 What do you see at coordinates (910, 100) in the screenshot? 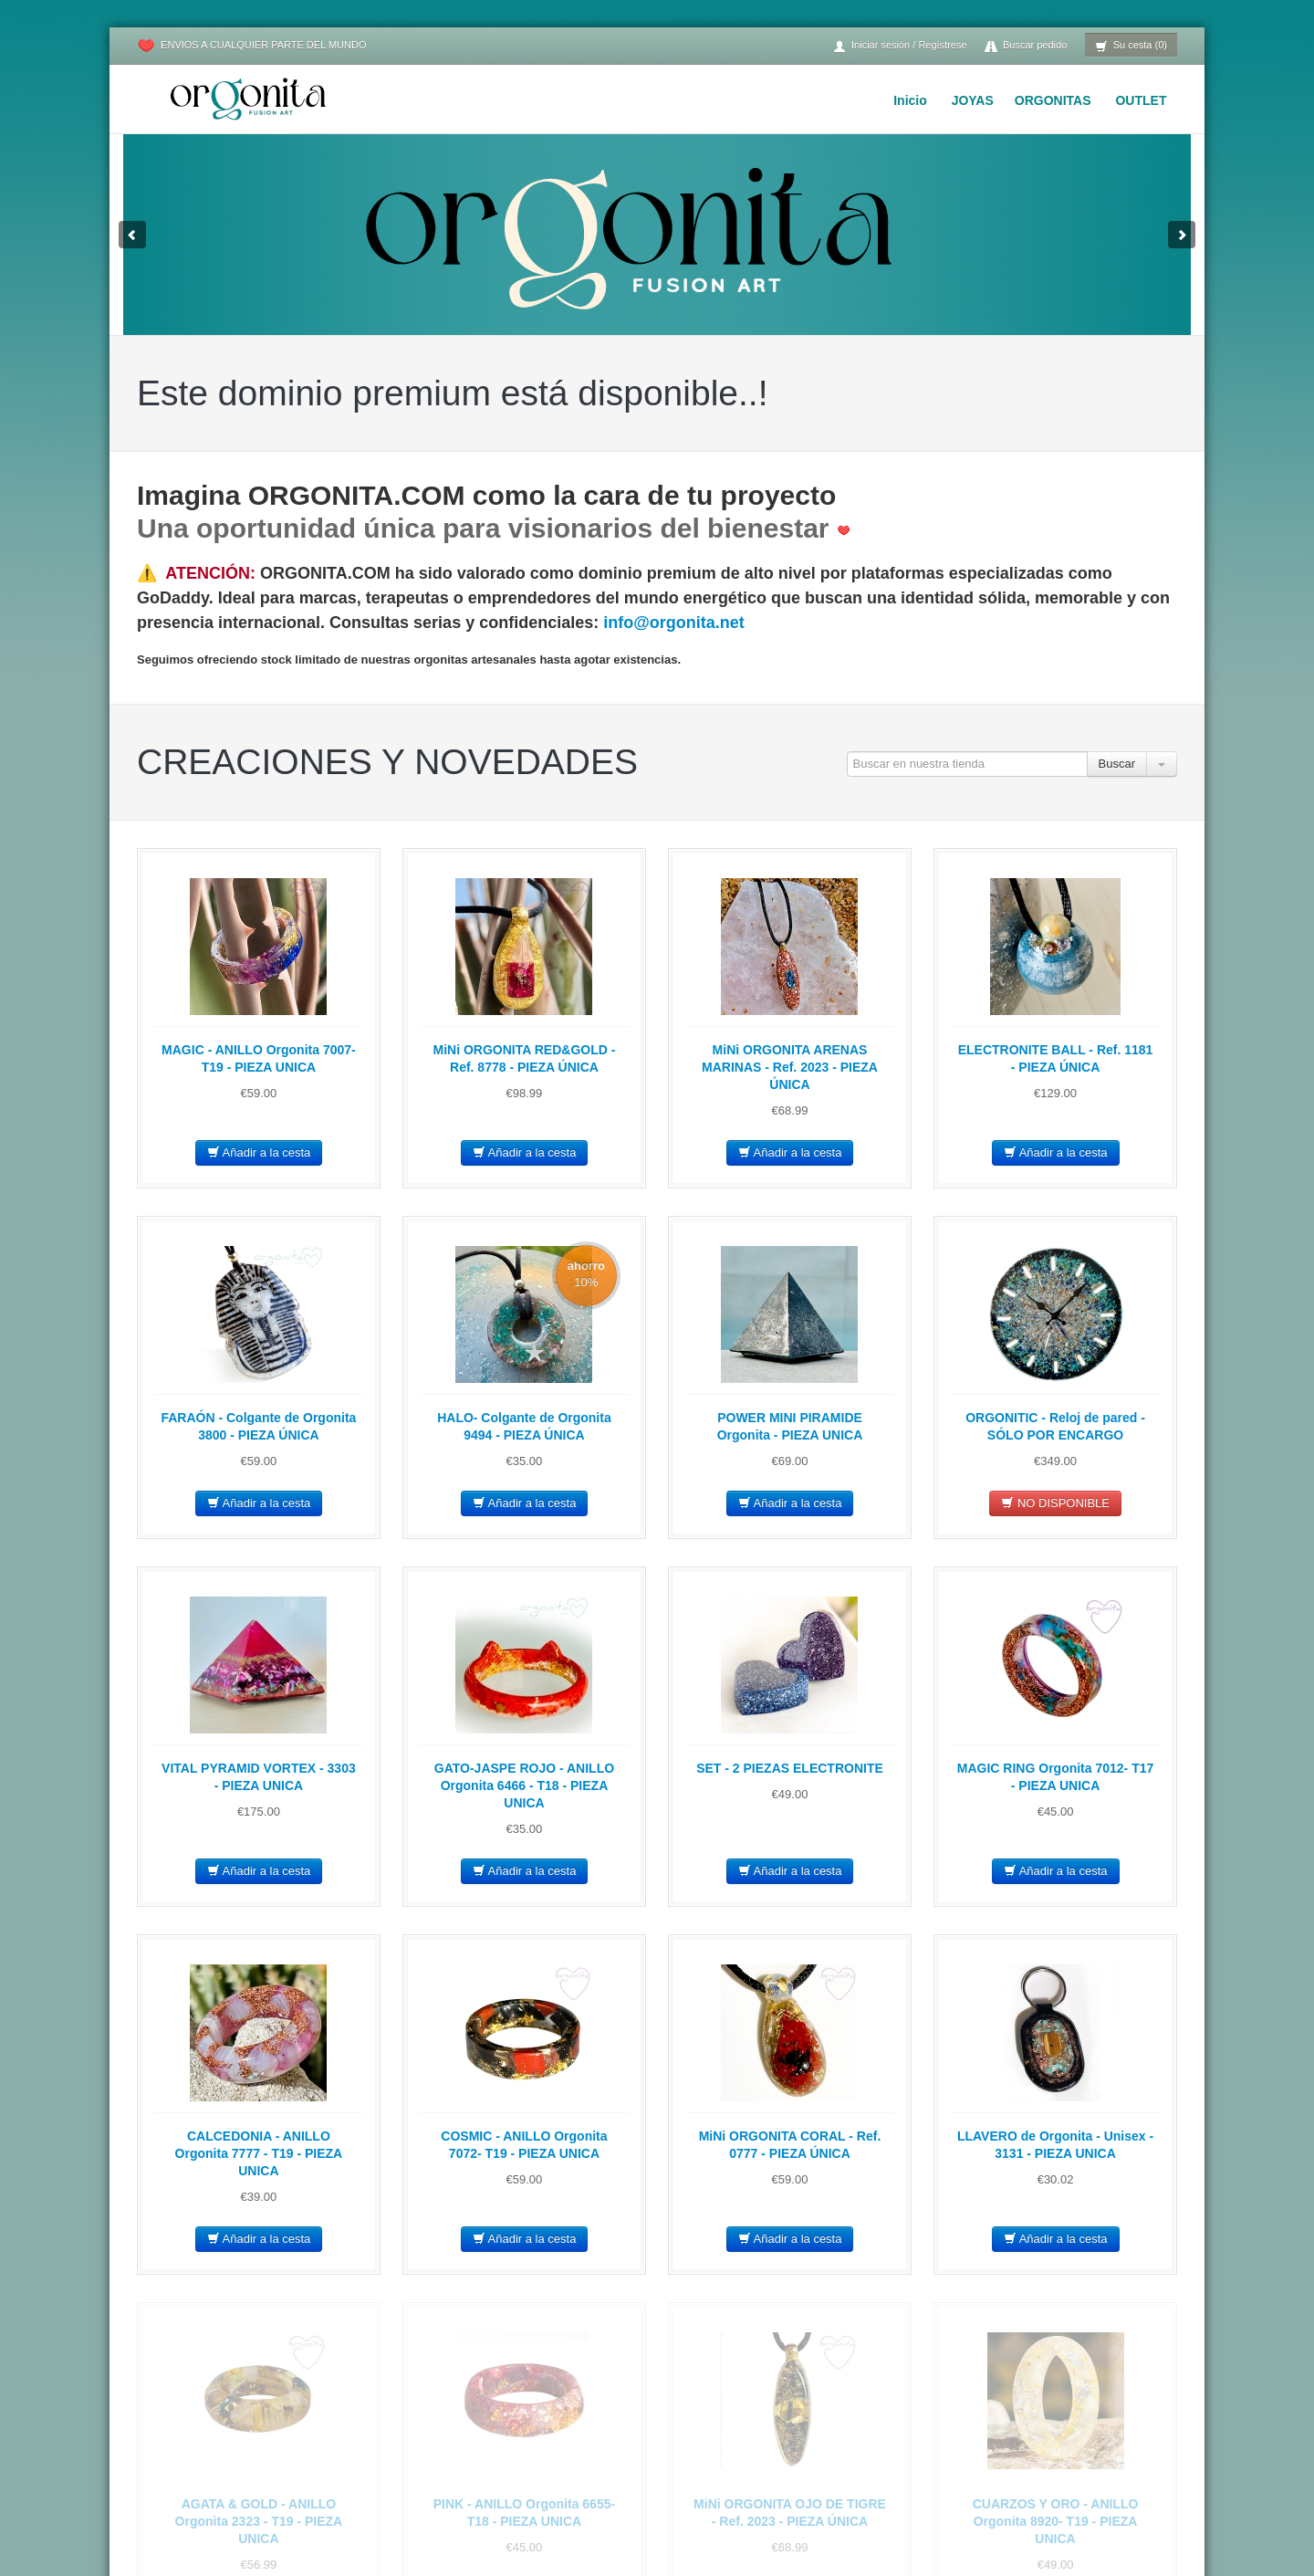
I see `Inicio` at bounding box center [910, 100].